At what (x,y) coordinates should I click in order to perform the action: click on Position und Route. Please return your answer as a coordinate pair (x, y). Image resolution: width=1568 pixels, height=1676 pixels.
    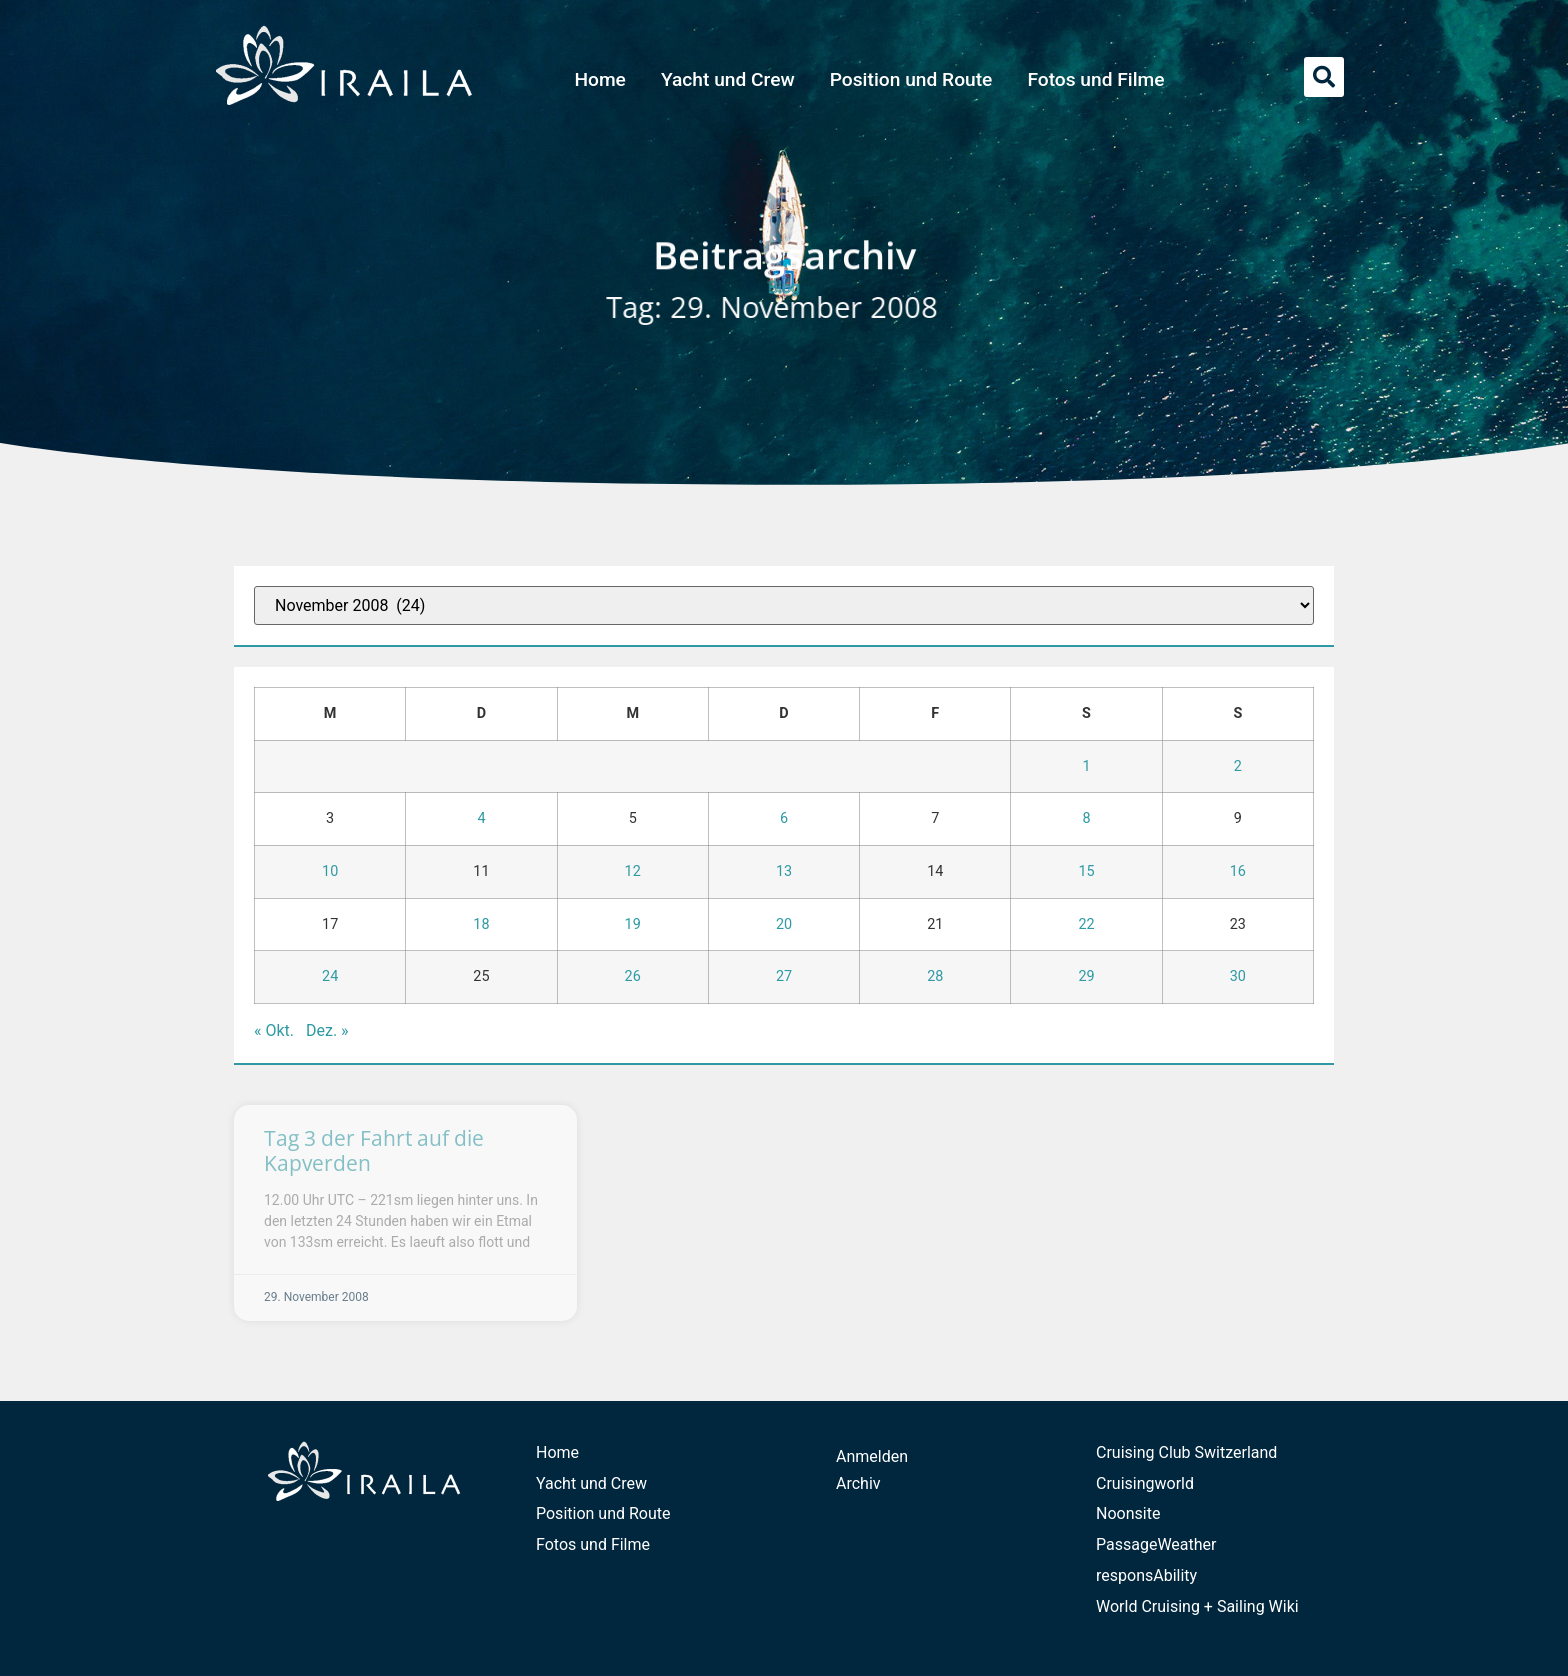
    Looking at the image, I should click on (911, 79).